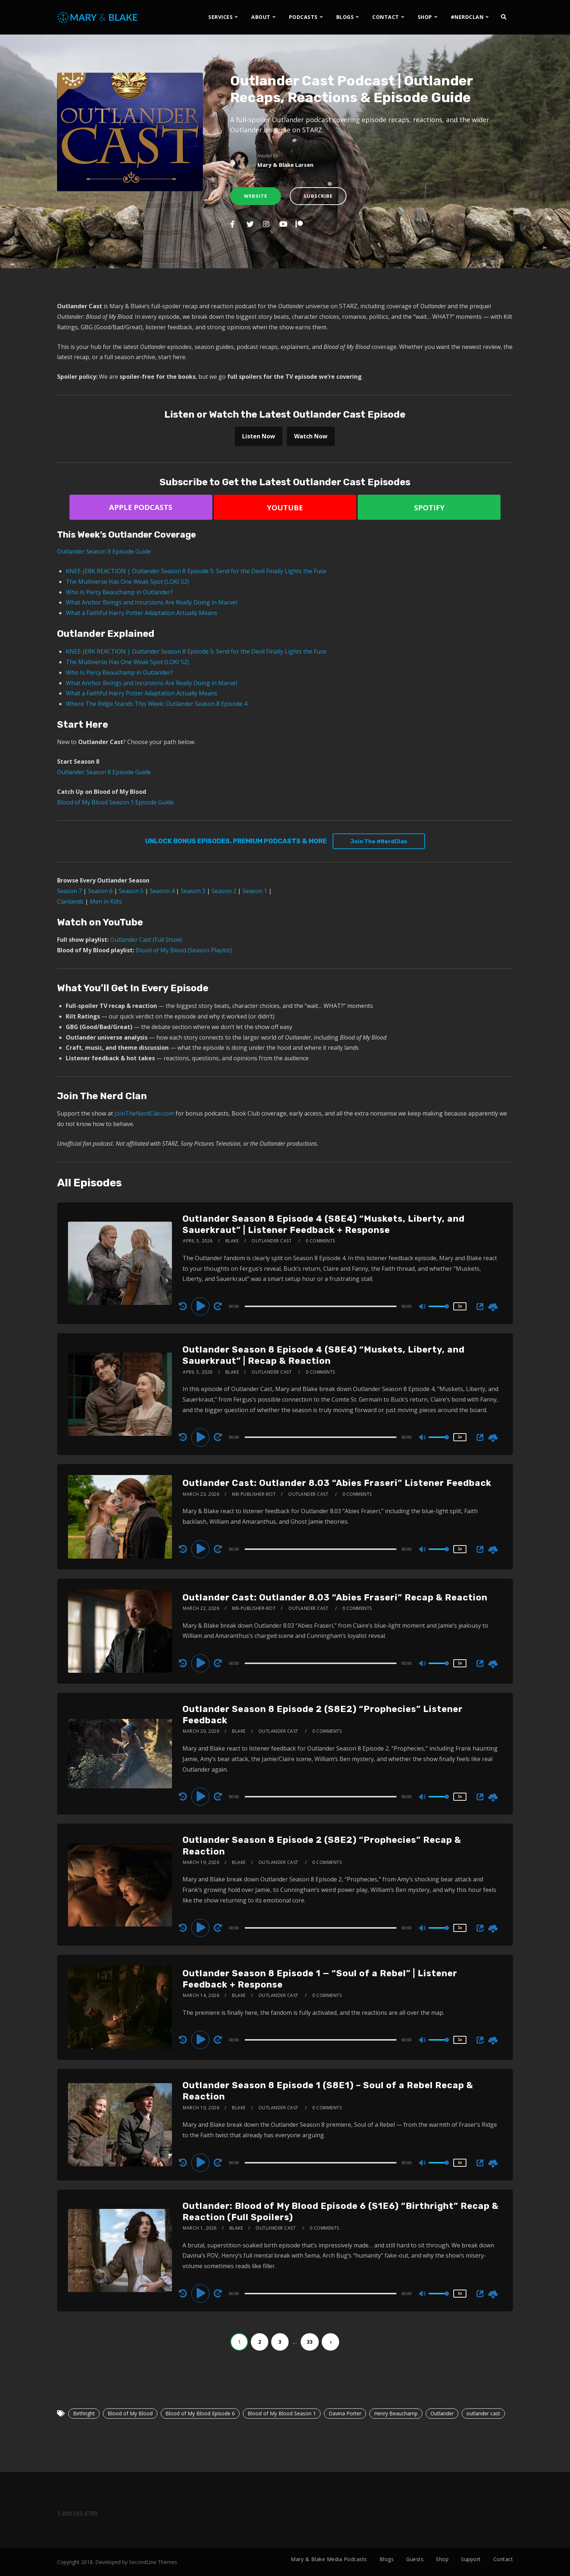  Describe the element at coordinates (106, 901) in the screenshot. I see `Men in Kilts` at that location.